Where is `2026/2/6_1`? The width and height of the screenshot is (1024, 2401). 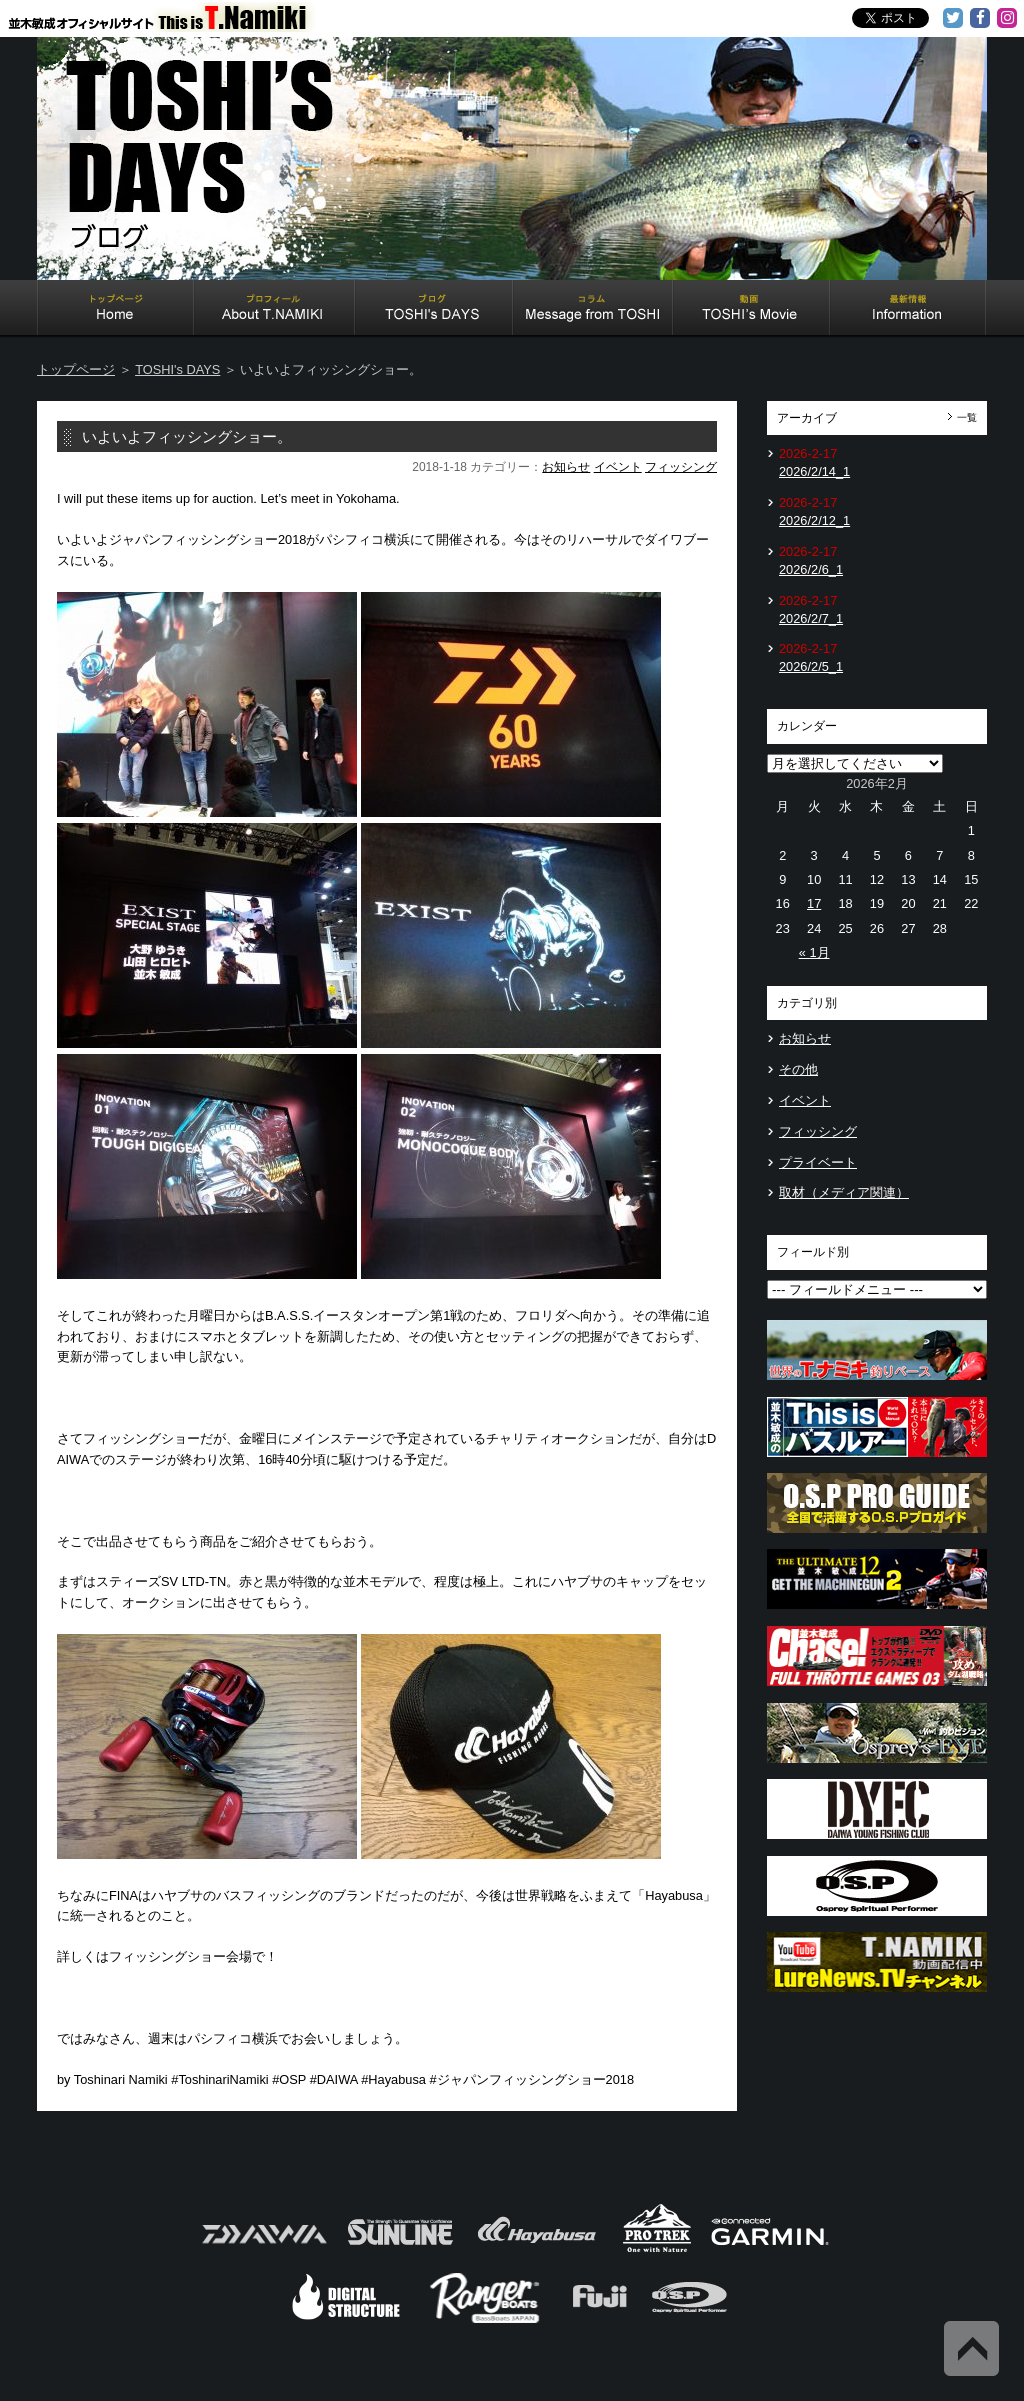
2026/2/6_1 is located at coordinates (811, 569).